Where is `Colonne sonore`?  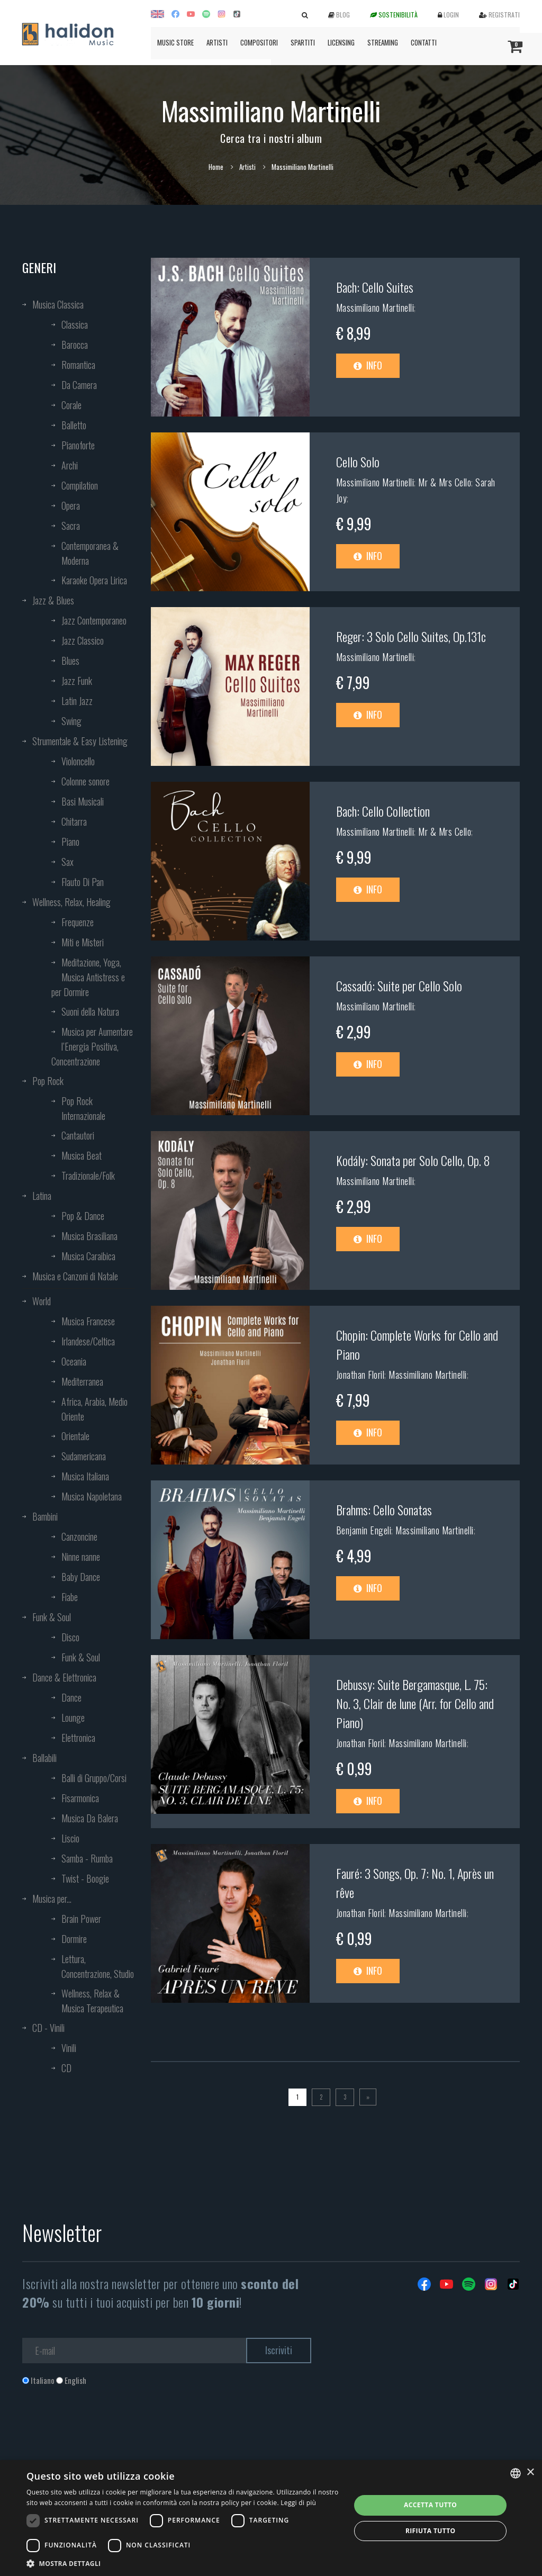 Colonne sonore is located at coordinates (85, 781).